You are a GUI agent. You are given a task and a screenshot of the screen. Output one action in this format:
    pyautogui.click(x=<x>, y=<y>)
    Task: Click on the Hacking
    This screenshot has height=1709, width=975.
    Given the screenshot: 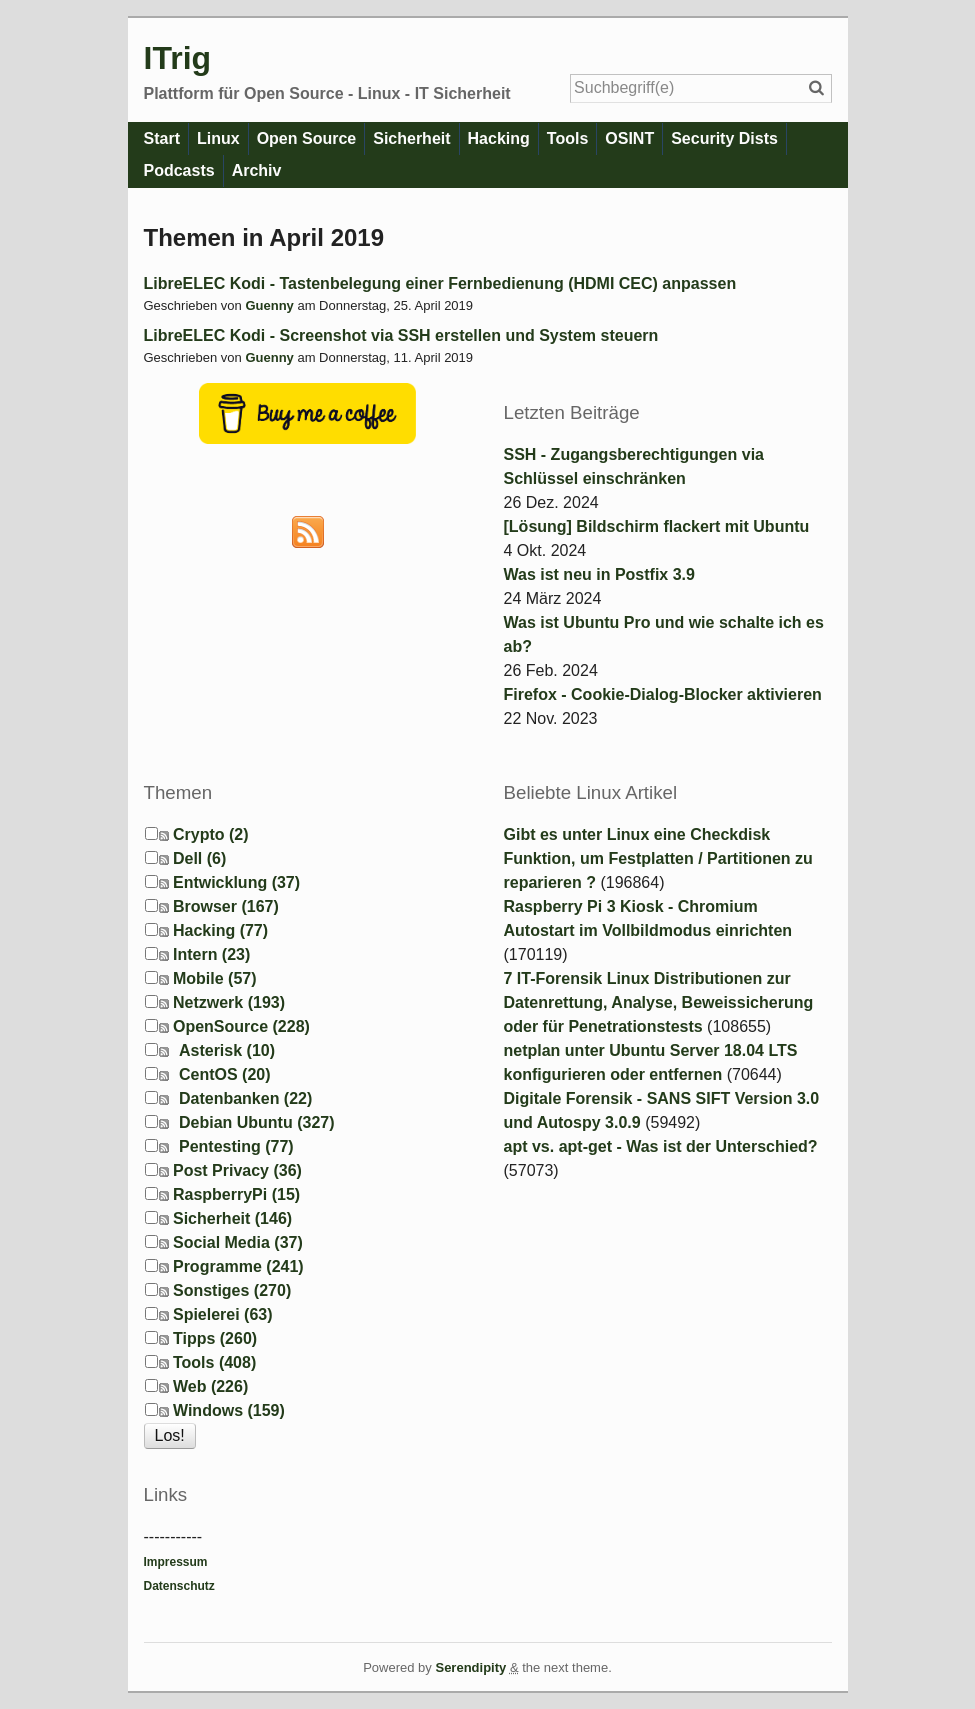 What is the action you would take?
    pyautogui.click(x=499, y=138)
    